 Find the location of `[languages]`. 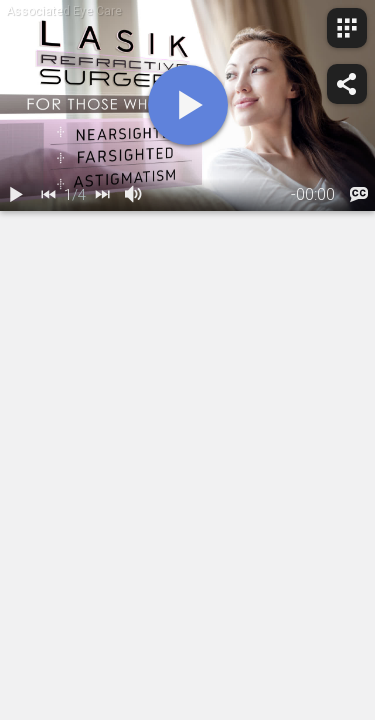

[languages] is located at coordinates (359, 195).